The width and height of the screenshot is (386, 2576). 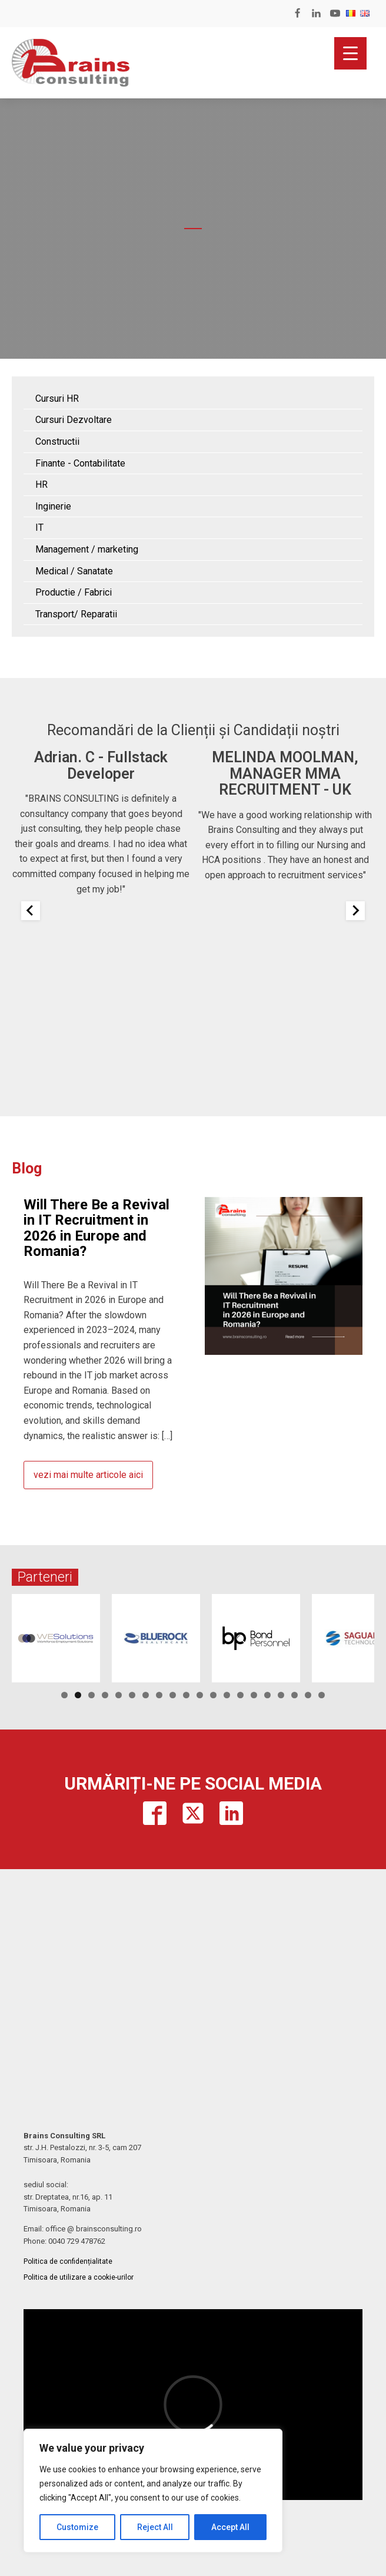 I want to click on 13, so click(x=227, y=1695).